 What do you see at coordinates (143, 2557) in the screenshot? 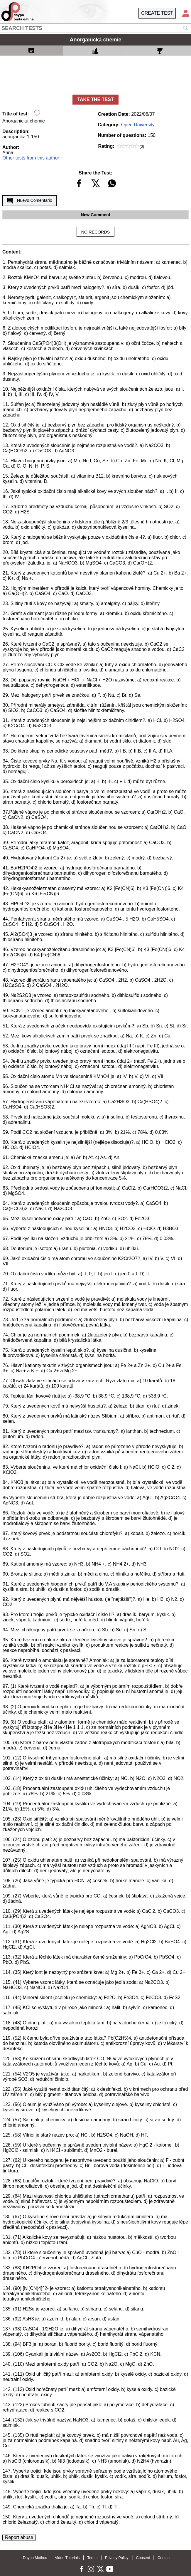
I see `Consent` at bounding box center [143, 2557].